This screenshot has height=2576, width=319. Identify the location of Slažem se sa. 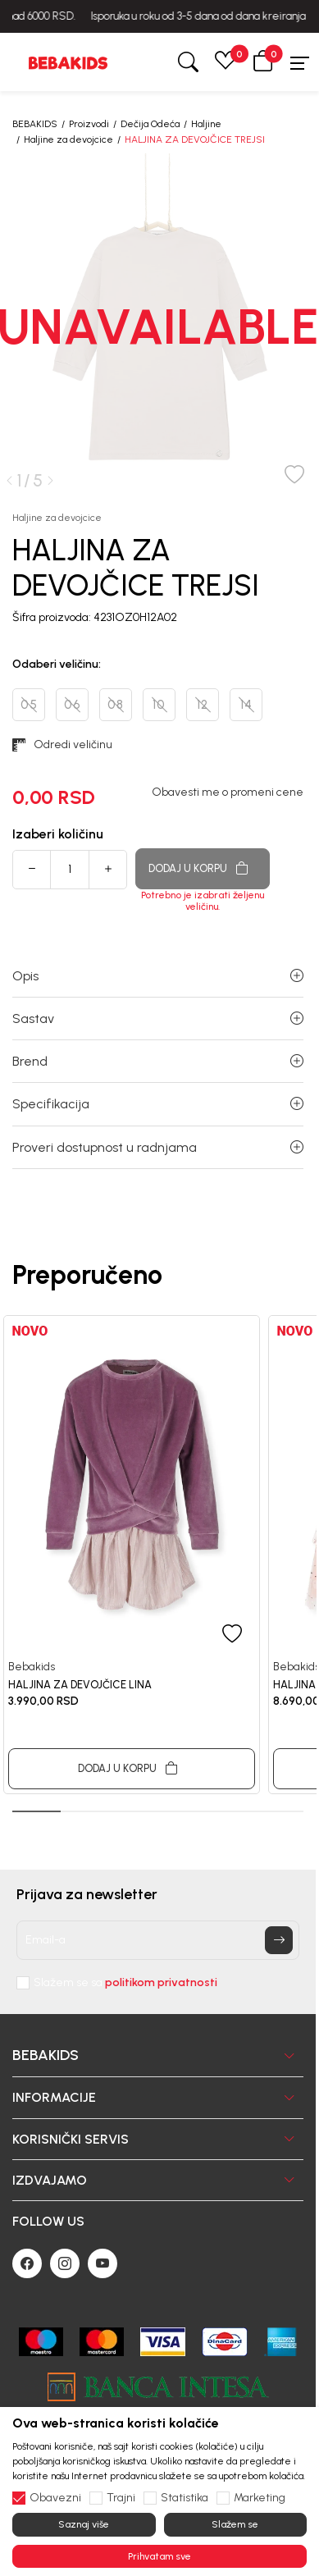
(125, 1983).